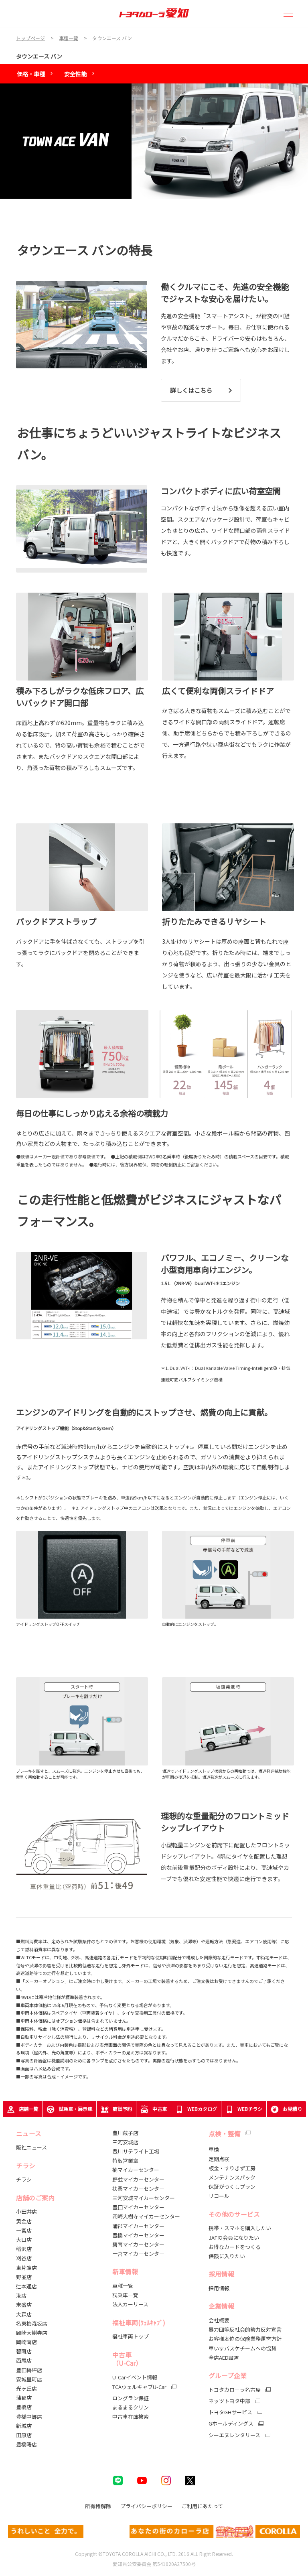 This screenshot has height=2576, width=308. What do you see at coordinates (24, 2239) in the screenshot?
I see `大口店` at bounding box center [24, 2239].